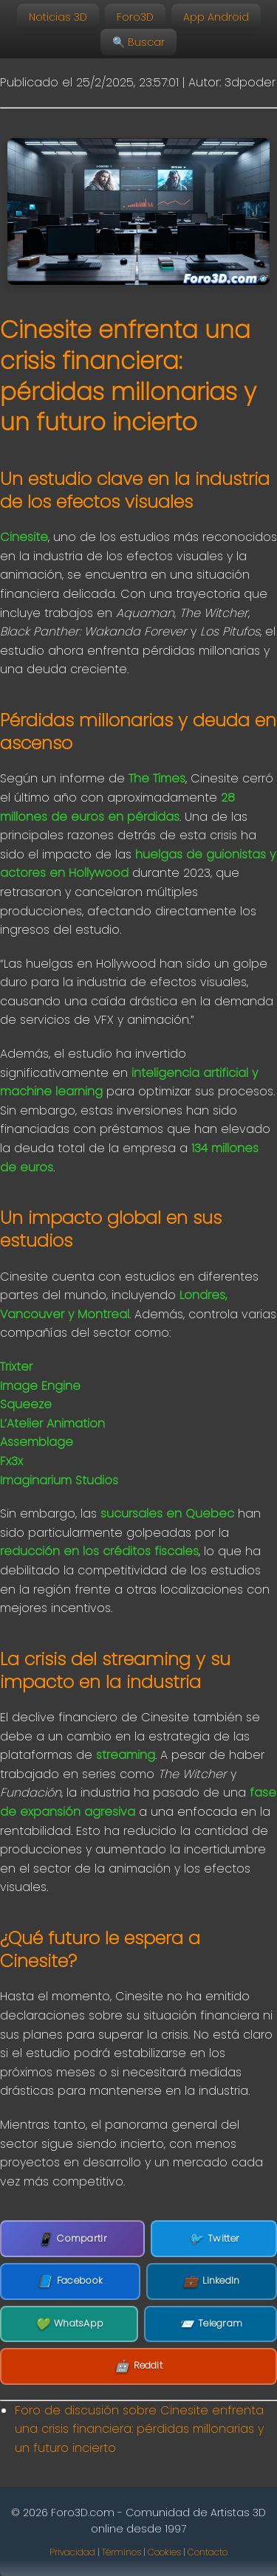 Image resolution: width=277 pixels, height=2576 pixels. I want to click on Telegram, so click(211, 2324).